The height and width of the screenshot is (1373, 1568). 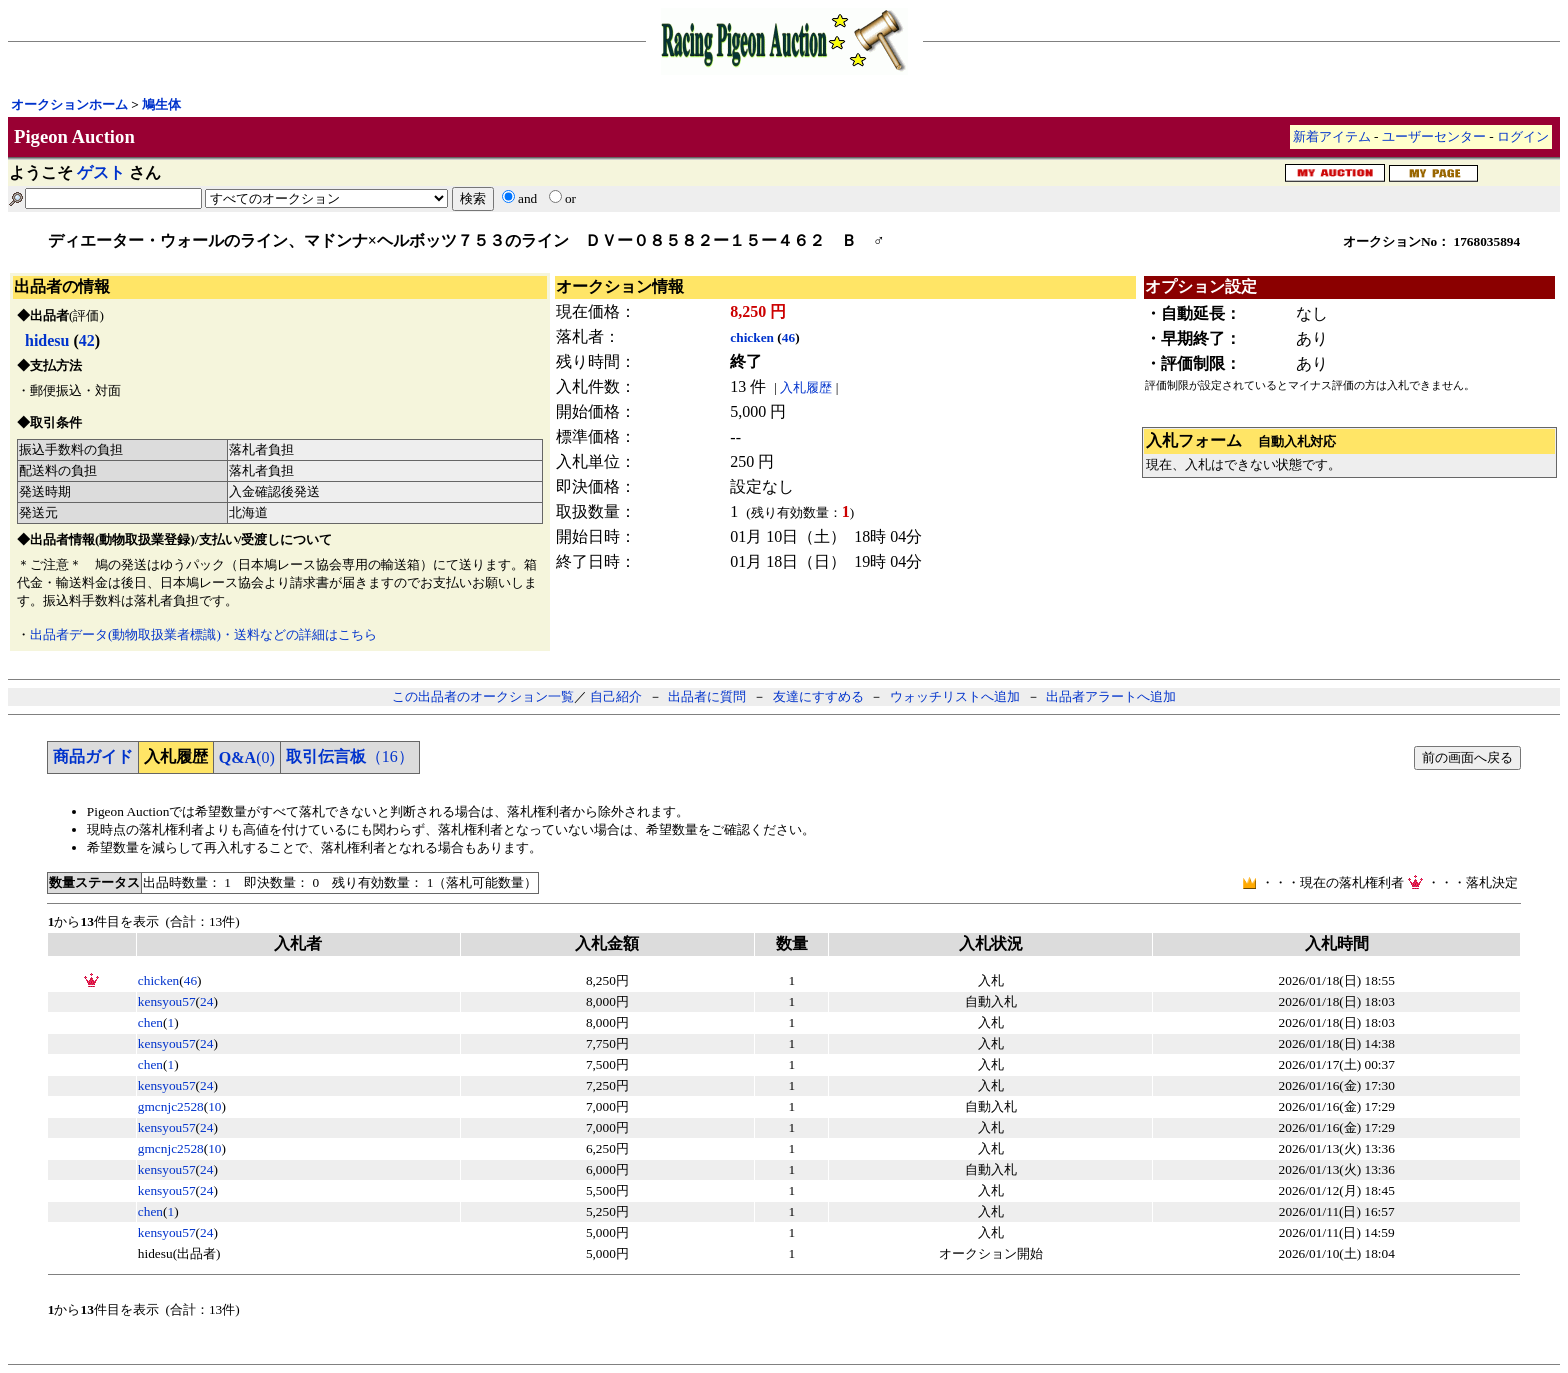 I want to click on 42, so click(x=87, y=340).